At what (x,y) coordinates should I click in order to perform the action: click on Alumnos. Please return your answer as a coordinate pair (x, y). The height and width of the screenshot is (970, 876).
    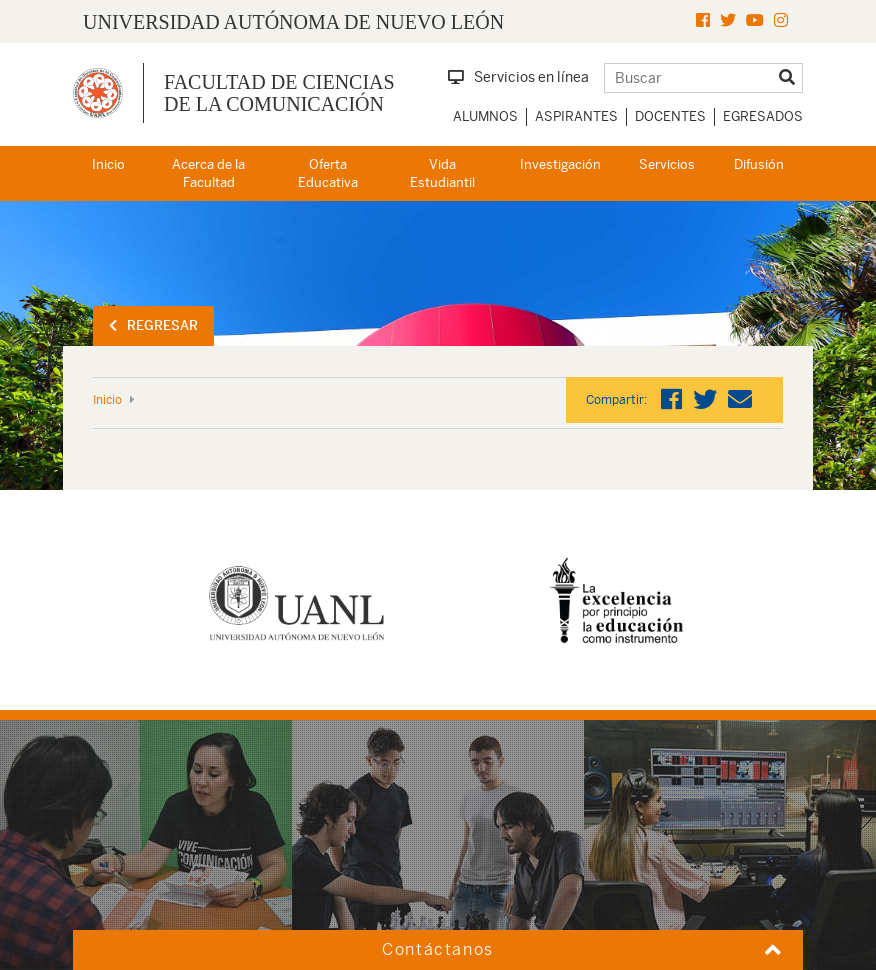
    Looking at the image, I should click on (485, 116).